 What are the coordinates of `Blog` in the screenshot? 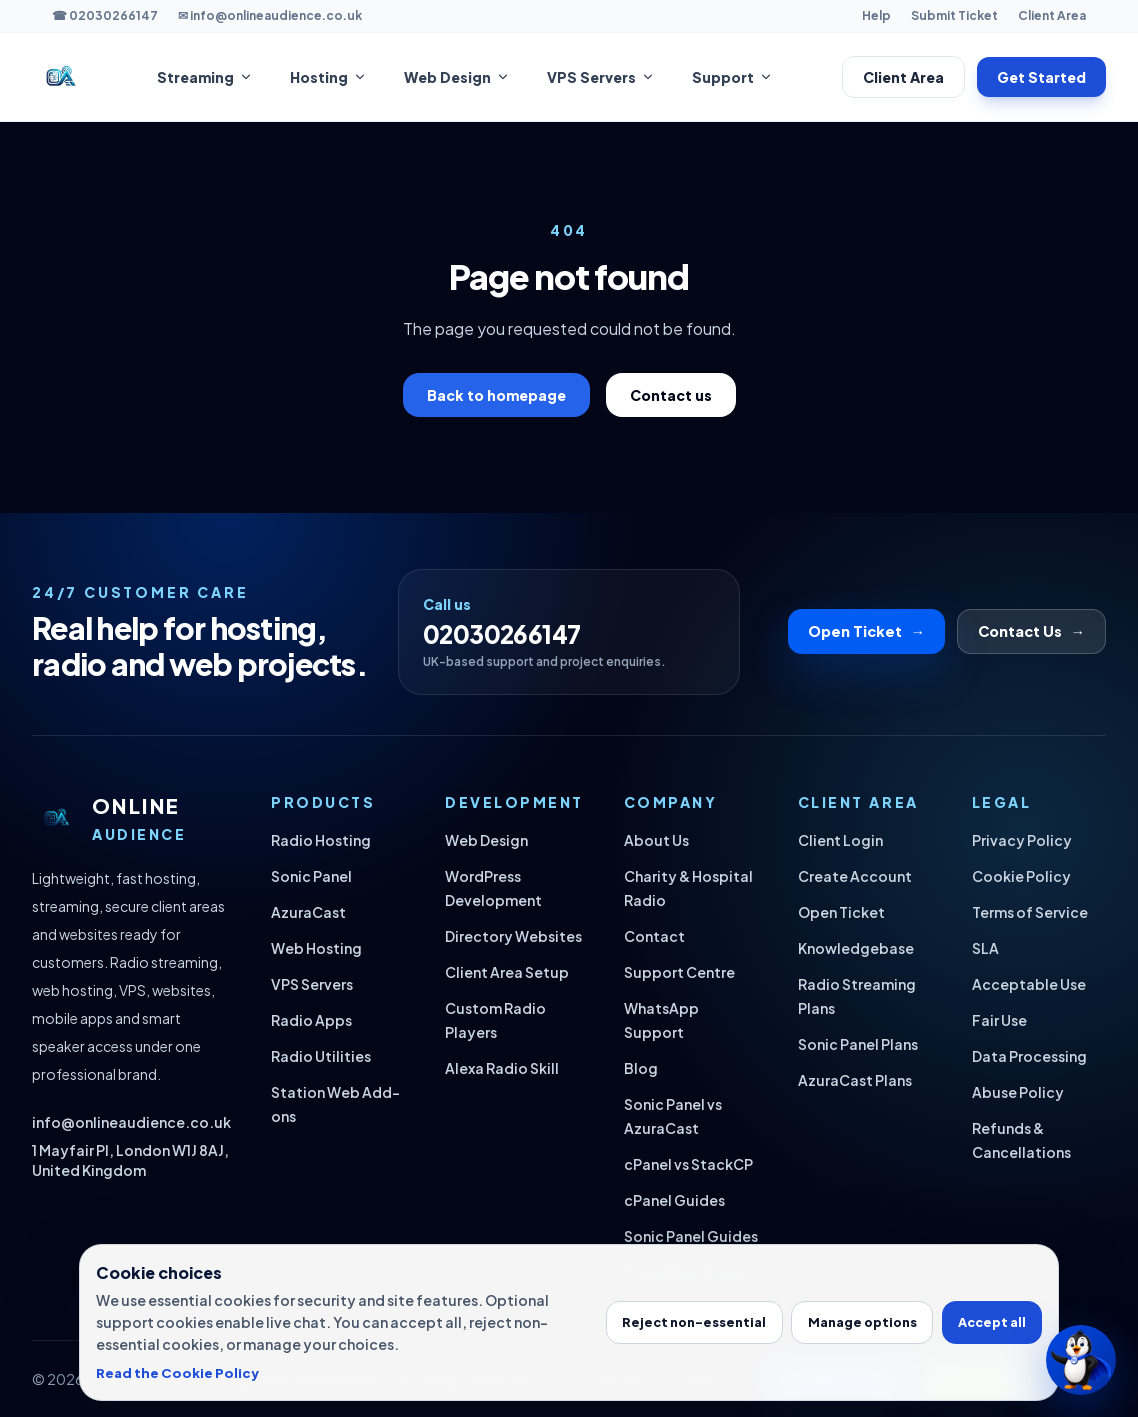 It's located at (641, 1068).